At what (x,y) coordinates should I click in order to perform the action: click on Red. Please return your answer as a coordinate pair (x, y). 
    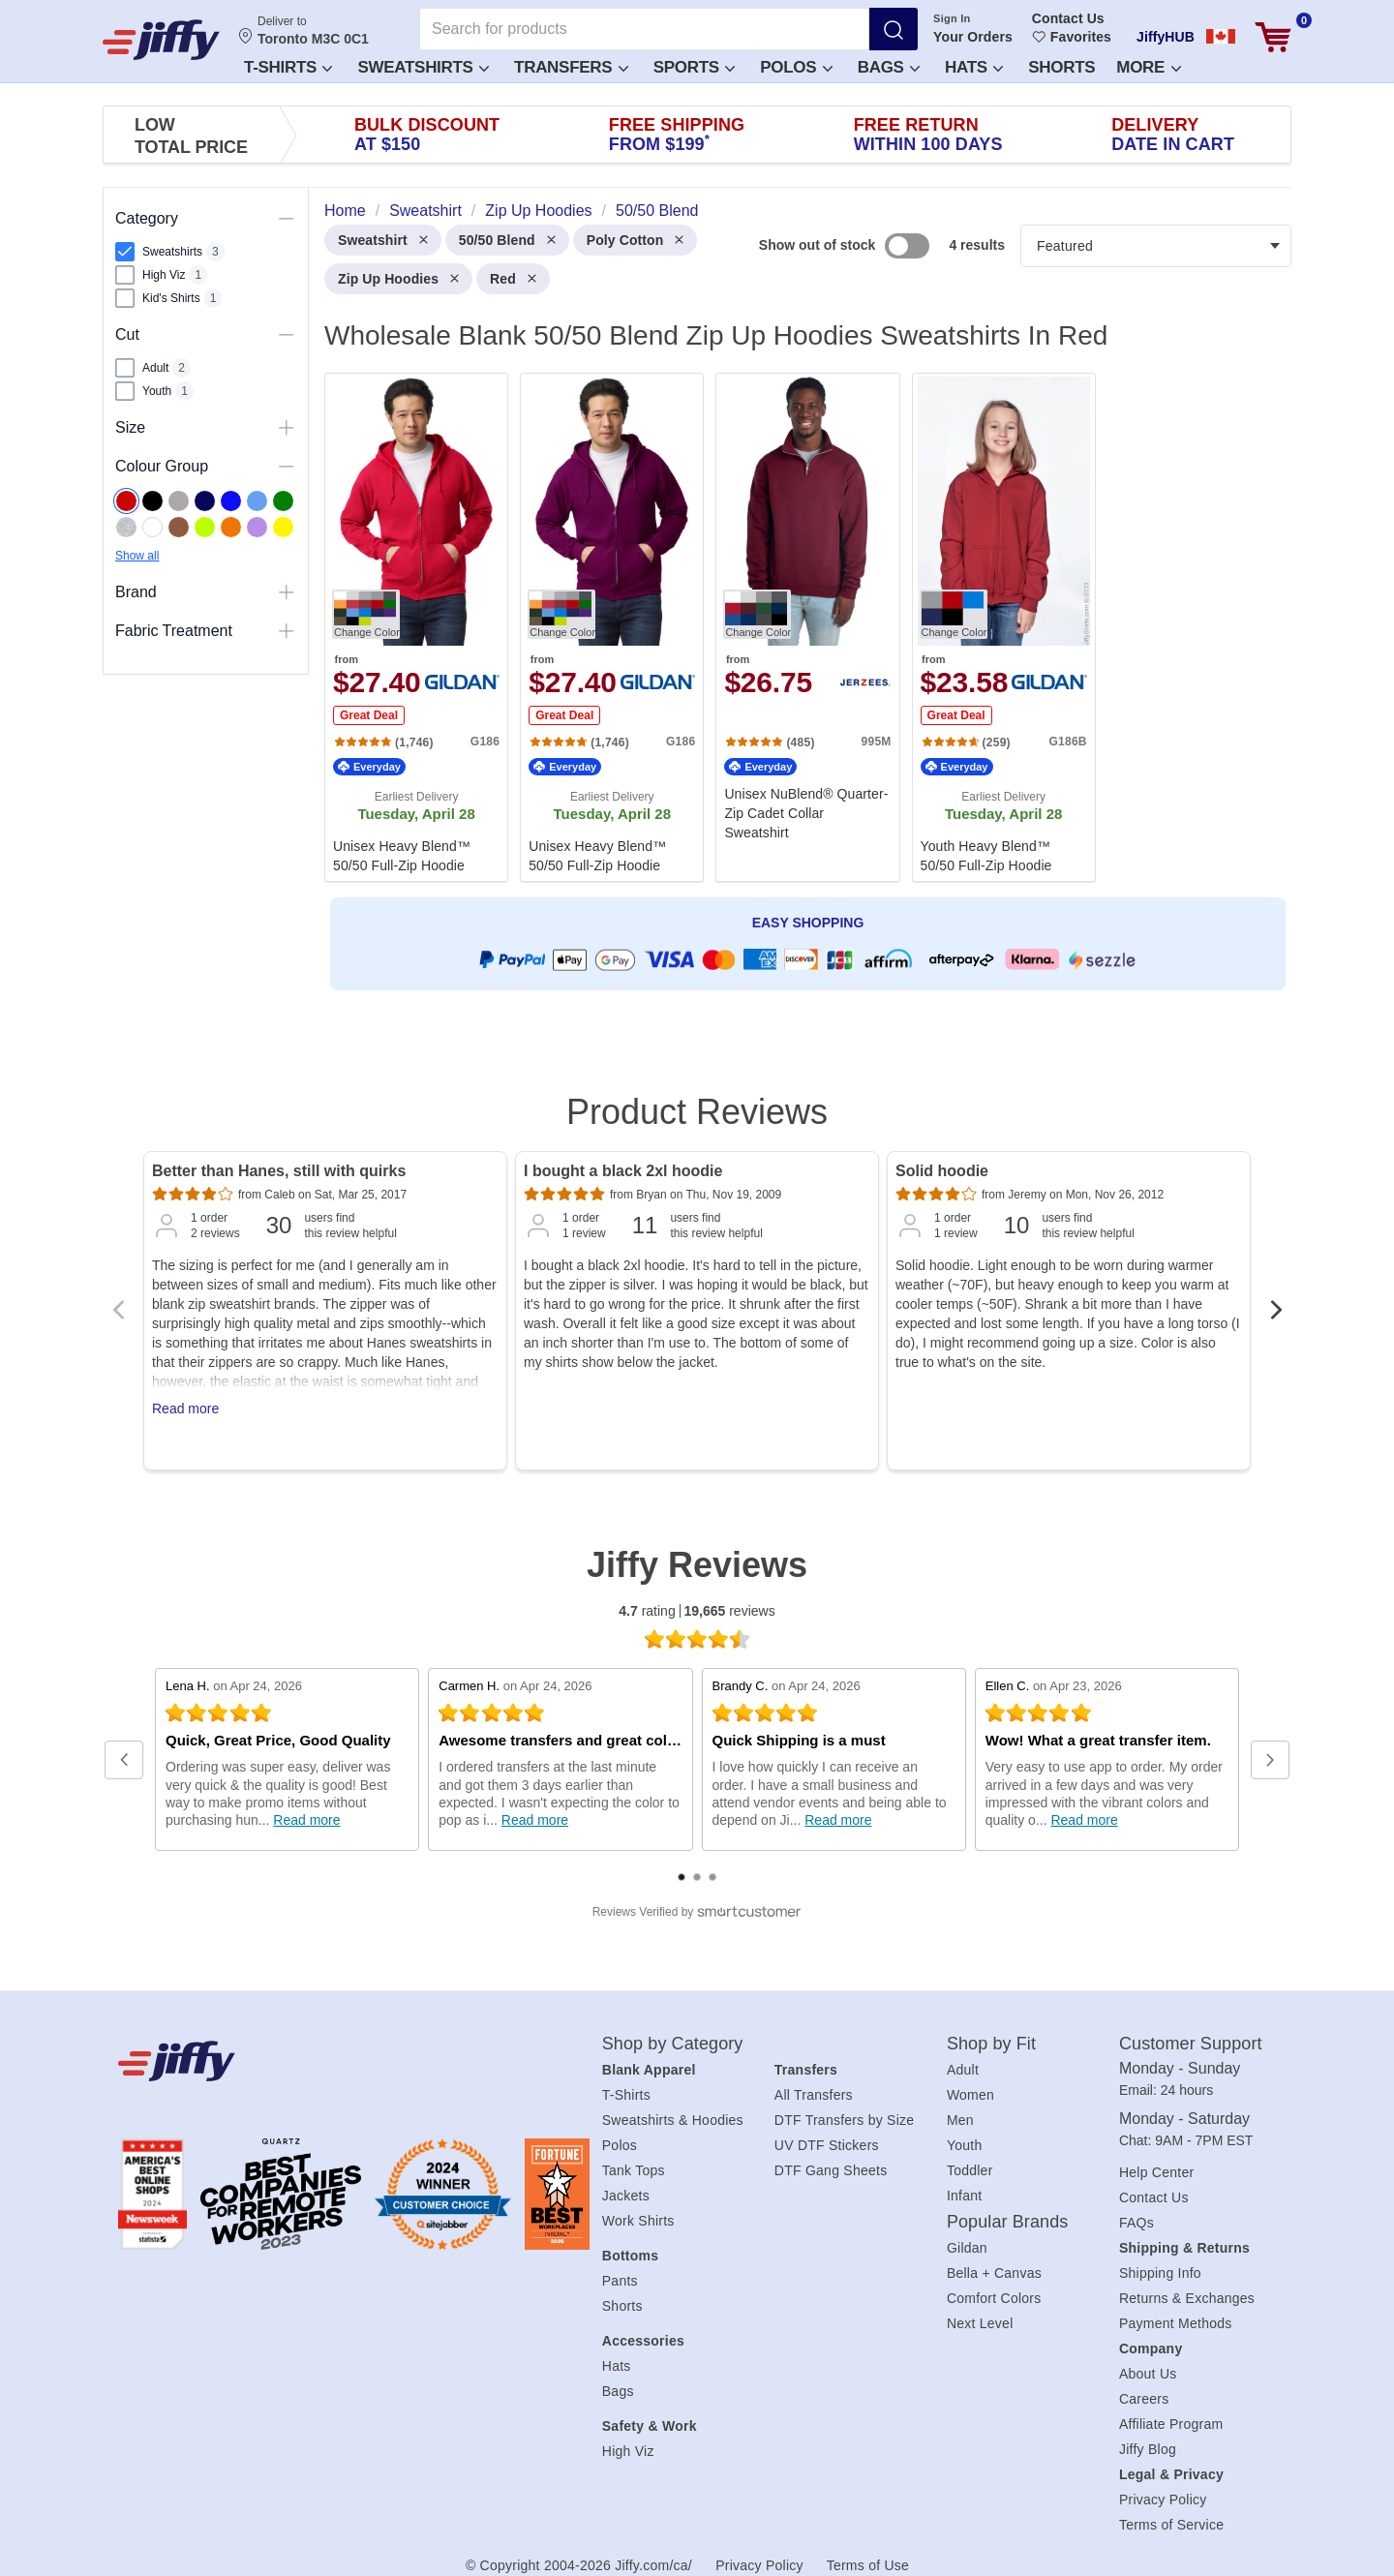
    Looking at the image, I should click on (513, 279).